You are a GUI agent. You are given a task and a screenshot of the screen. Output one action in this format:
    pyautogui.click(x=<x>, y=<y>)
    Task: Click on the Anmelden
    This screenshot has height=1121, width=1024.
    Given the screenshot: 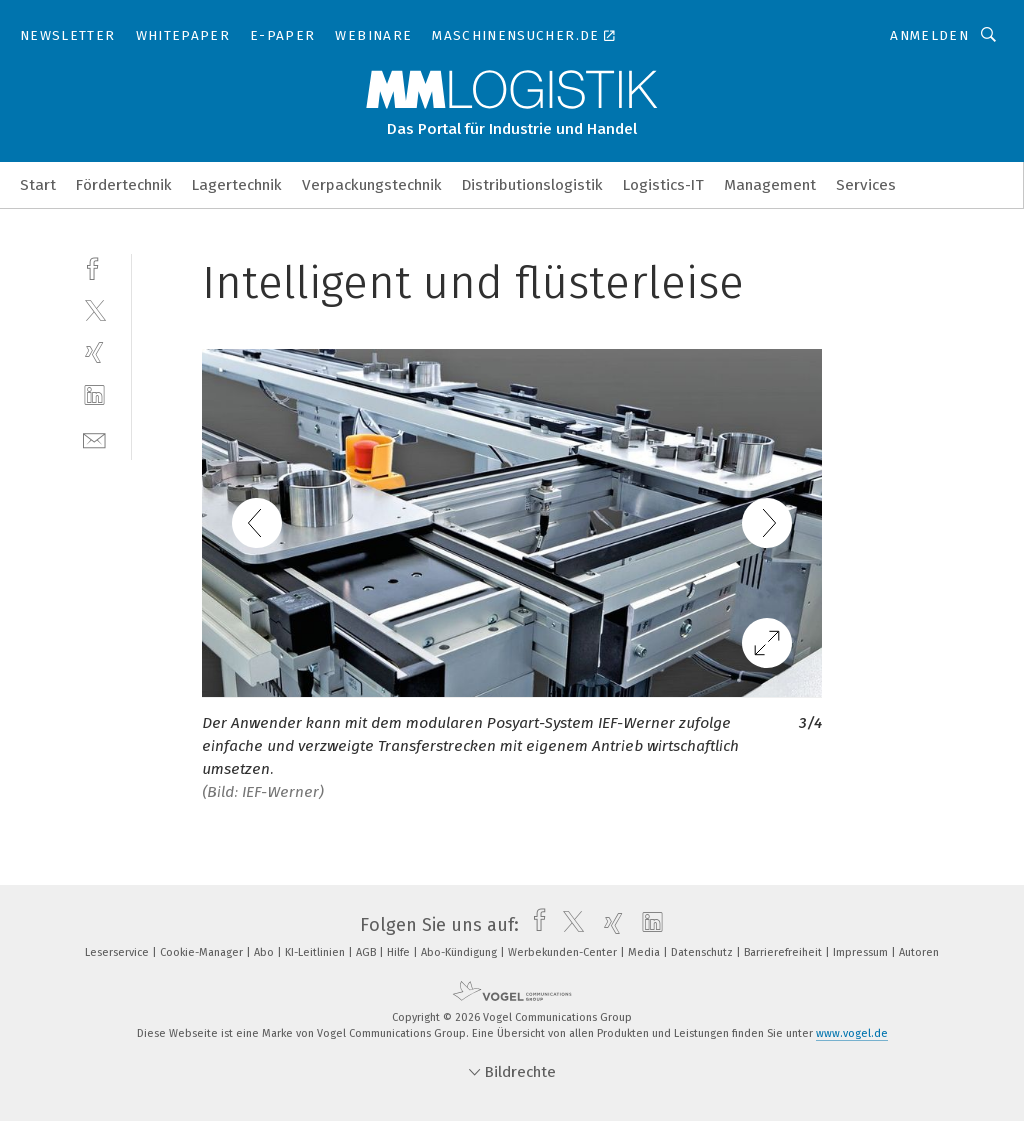 What is the action you would take?
    pyautogui.click(x=929, y=35)
    